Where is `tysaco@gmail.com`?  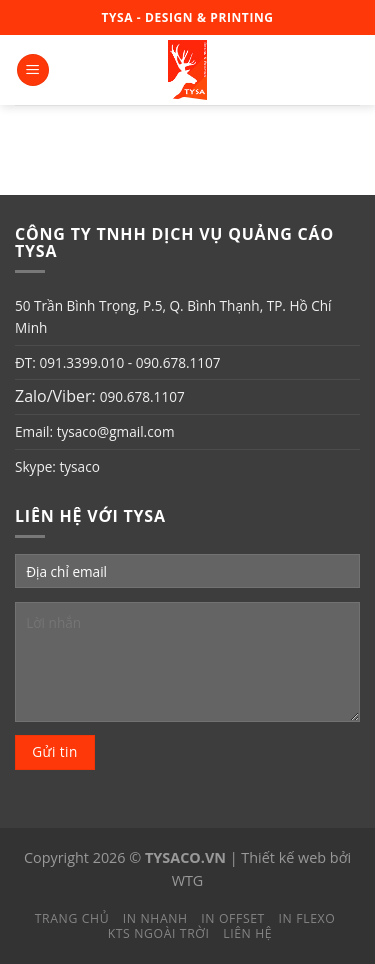 tysaco@gmail.com is located at coordinates (116, 431).